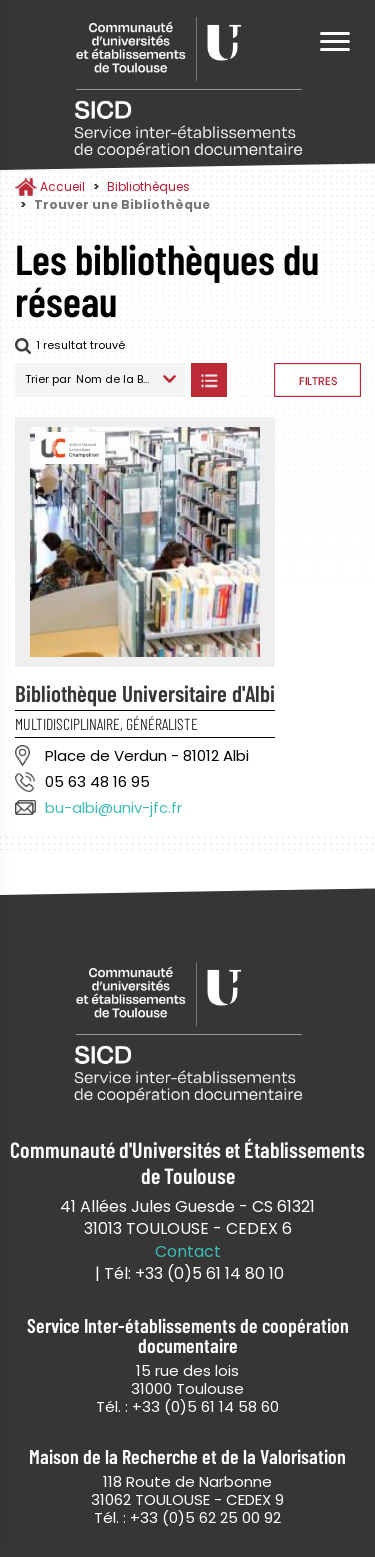 This screenshot has height=1557, width=375. I want to click on Bibliothèques, so click(148, 186).